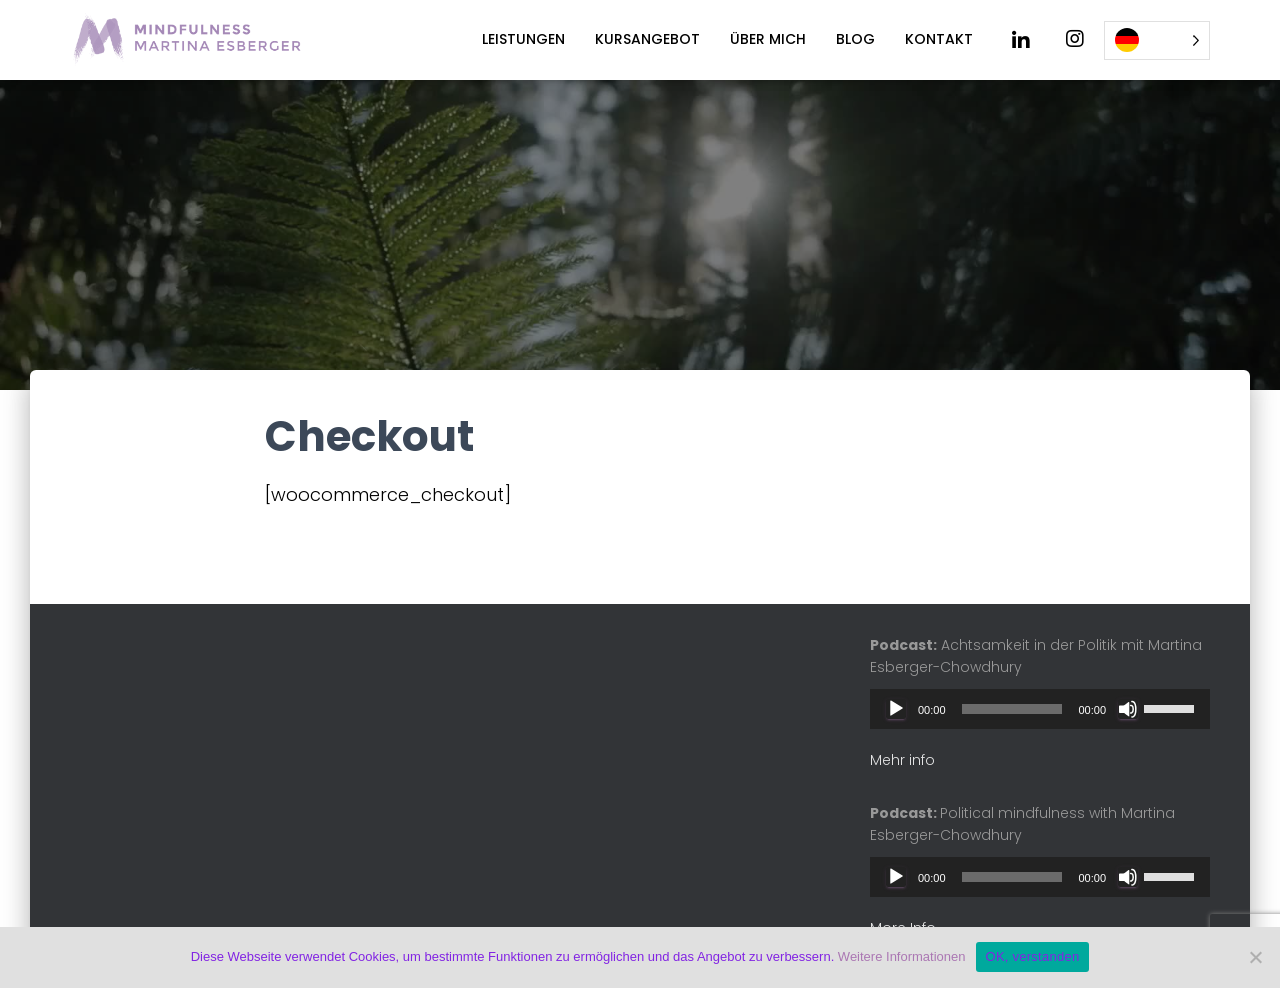 This screenshot has height=988, width=1280. What do you see at coordinates (1012, 709) in the screenshot?
I see `[slider]` at bounding box center [1012, 709].